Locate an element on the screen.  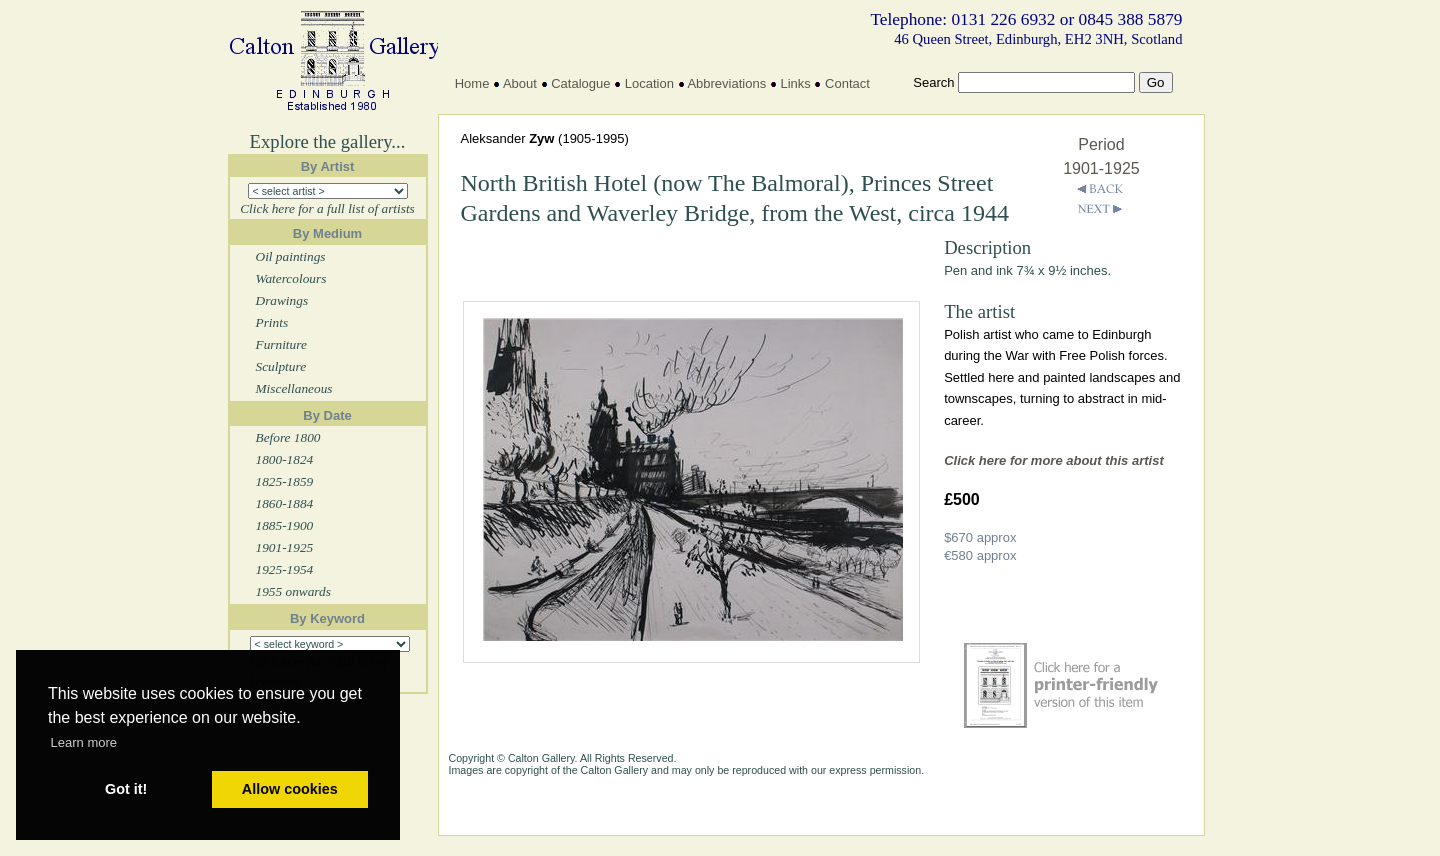
About is located at coordinates (520, 83).